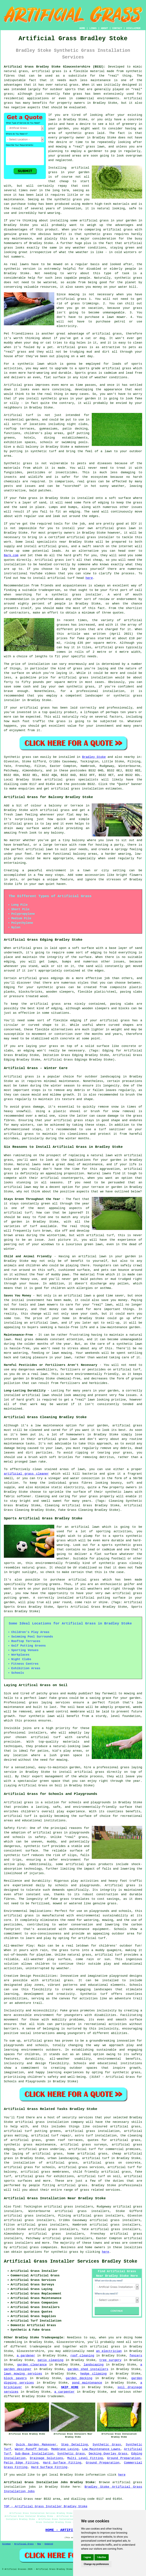 The height and width of the screenshot is (2576, 146). I want to click on Artificial Grass Bradley Stoke Gloucestershire (BS32):, so click(55, 66).